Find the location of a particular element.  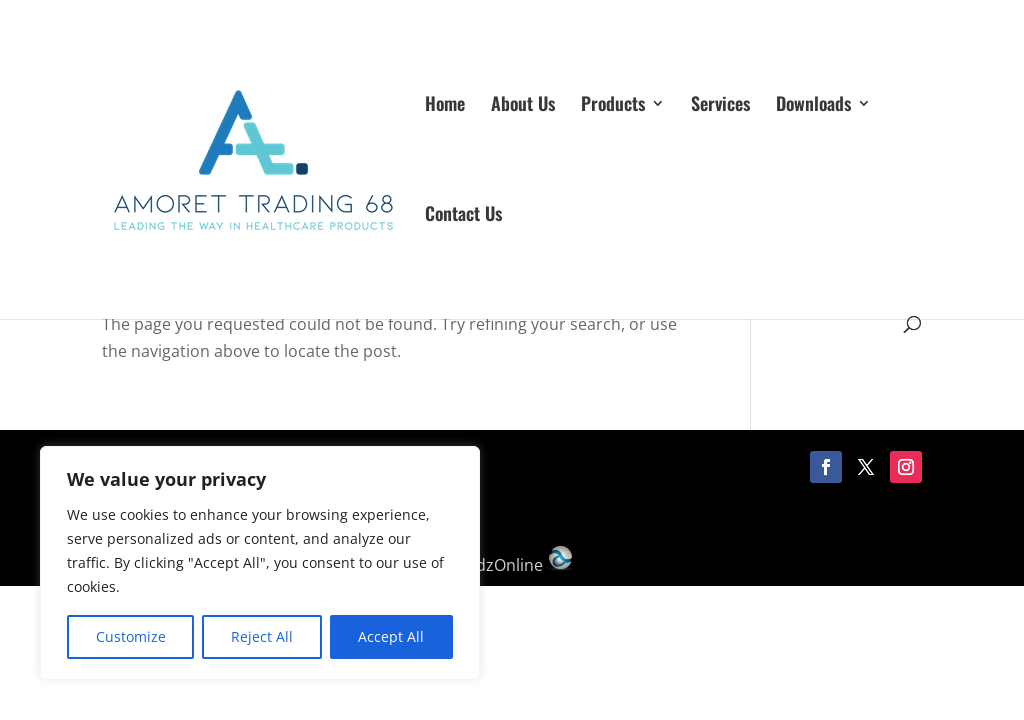

[region] is located at coordinates (260, 563).